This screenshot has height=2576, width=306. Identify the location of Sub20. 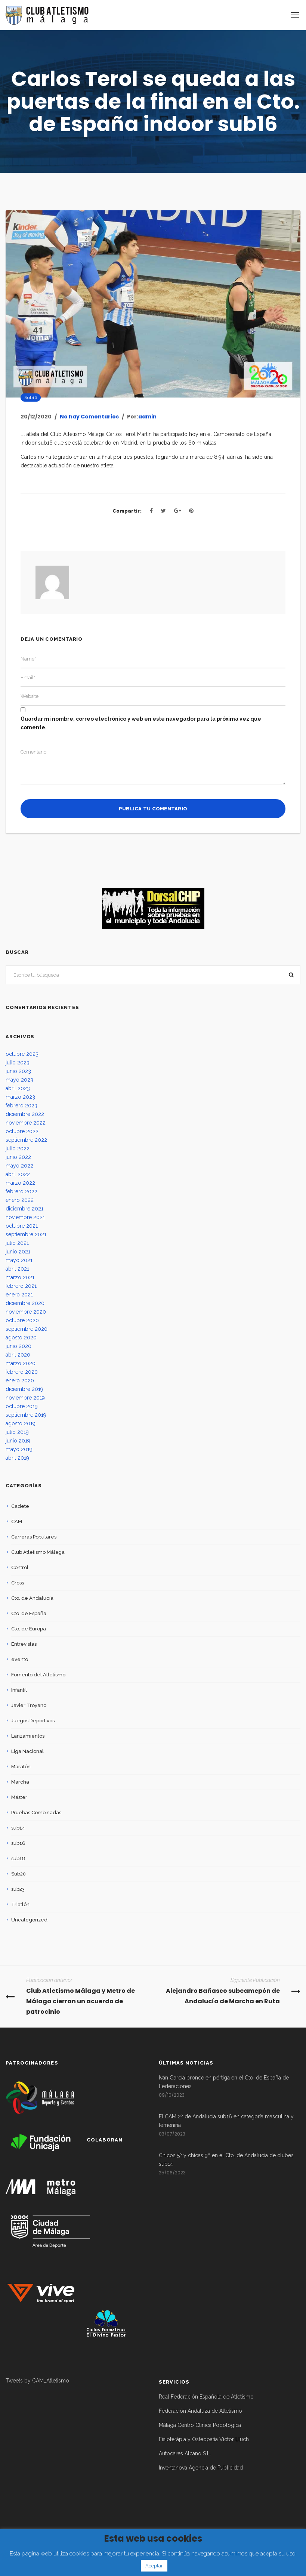
(18, 1874).